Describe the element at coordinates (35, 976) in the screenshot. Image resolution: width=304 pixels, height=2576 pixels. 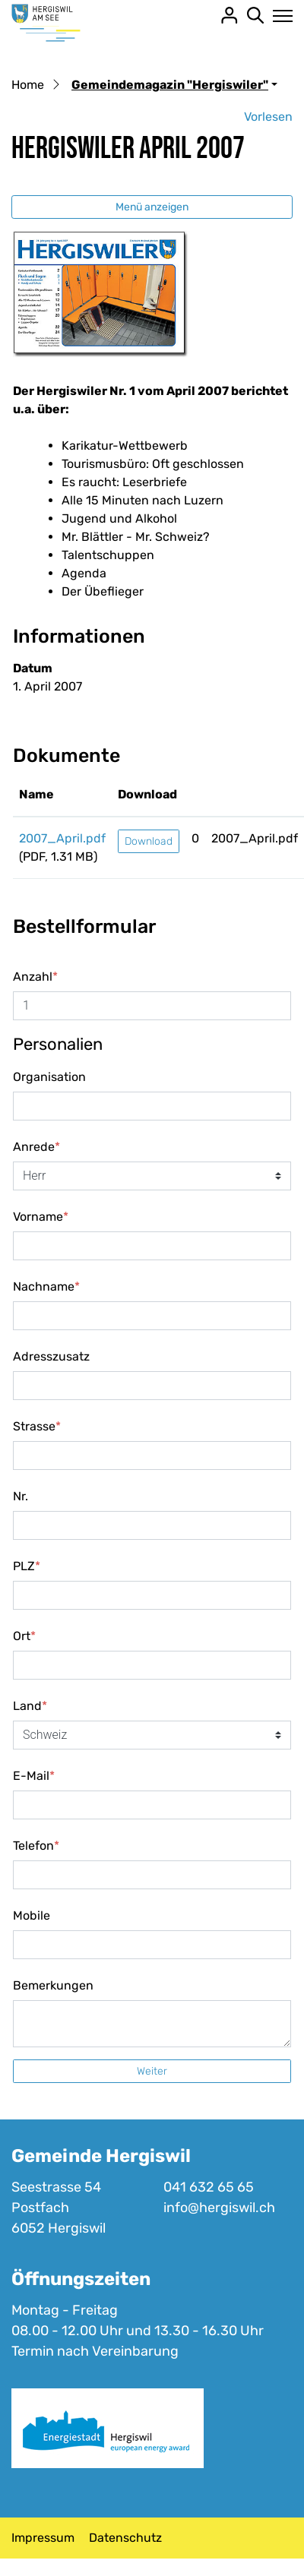
I see `Anzahl` at that location.